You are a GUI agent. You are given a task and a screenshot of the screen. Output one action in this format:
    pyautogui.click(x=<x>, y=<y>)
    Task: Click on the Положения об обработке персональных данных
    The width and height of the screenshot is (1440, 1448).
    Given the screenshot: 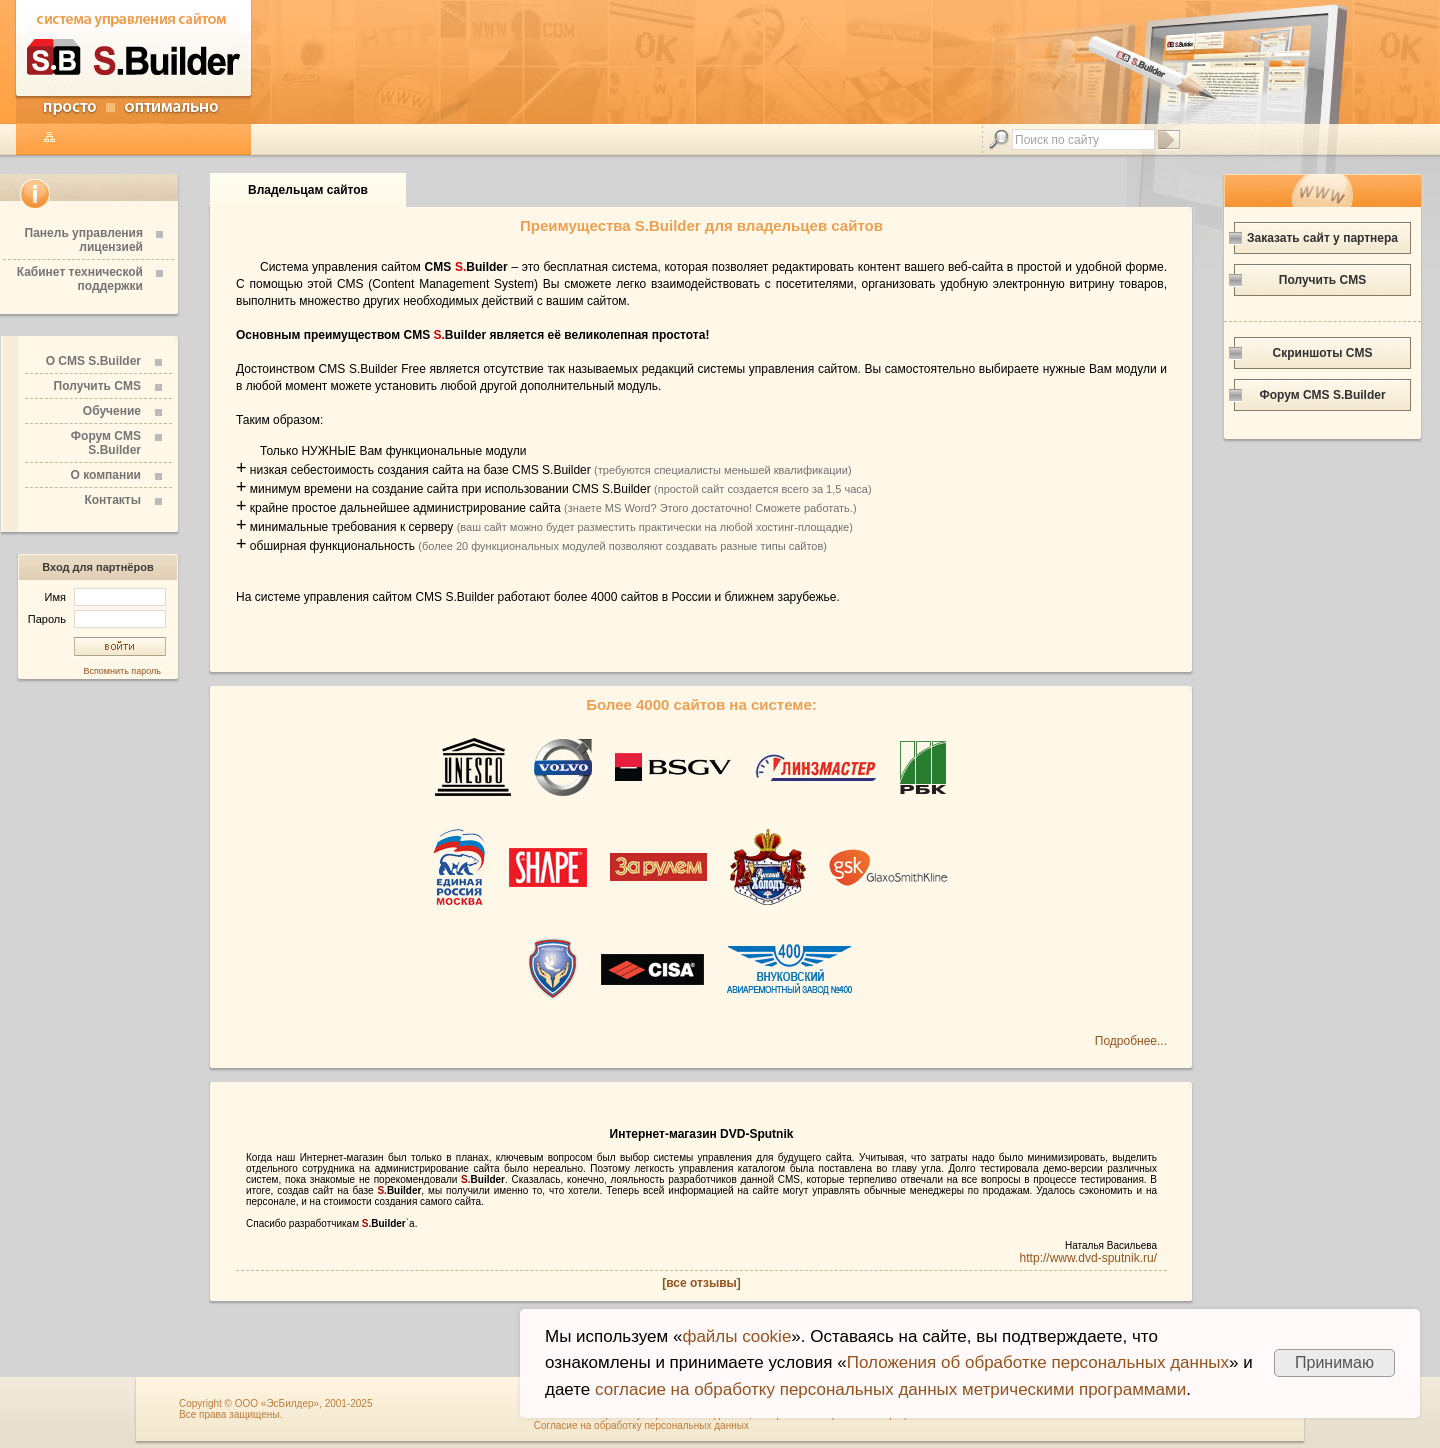 What is the action you would take?
    pyautogui.click(x=1038, y=1362)
    